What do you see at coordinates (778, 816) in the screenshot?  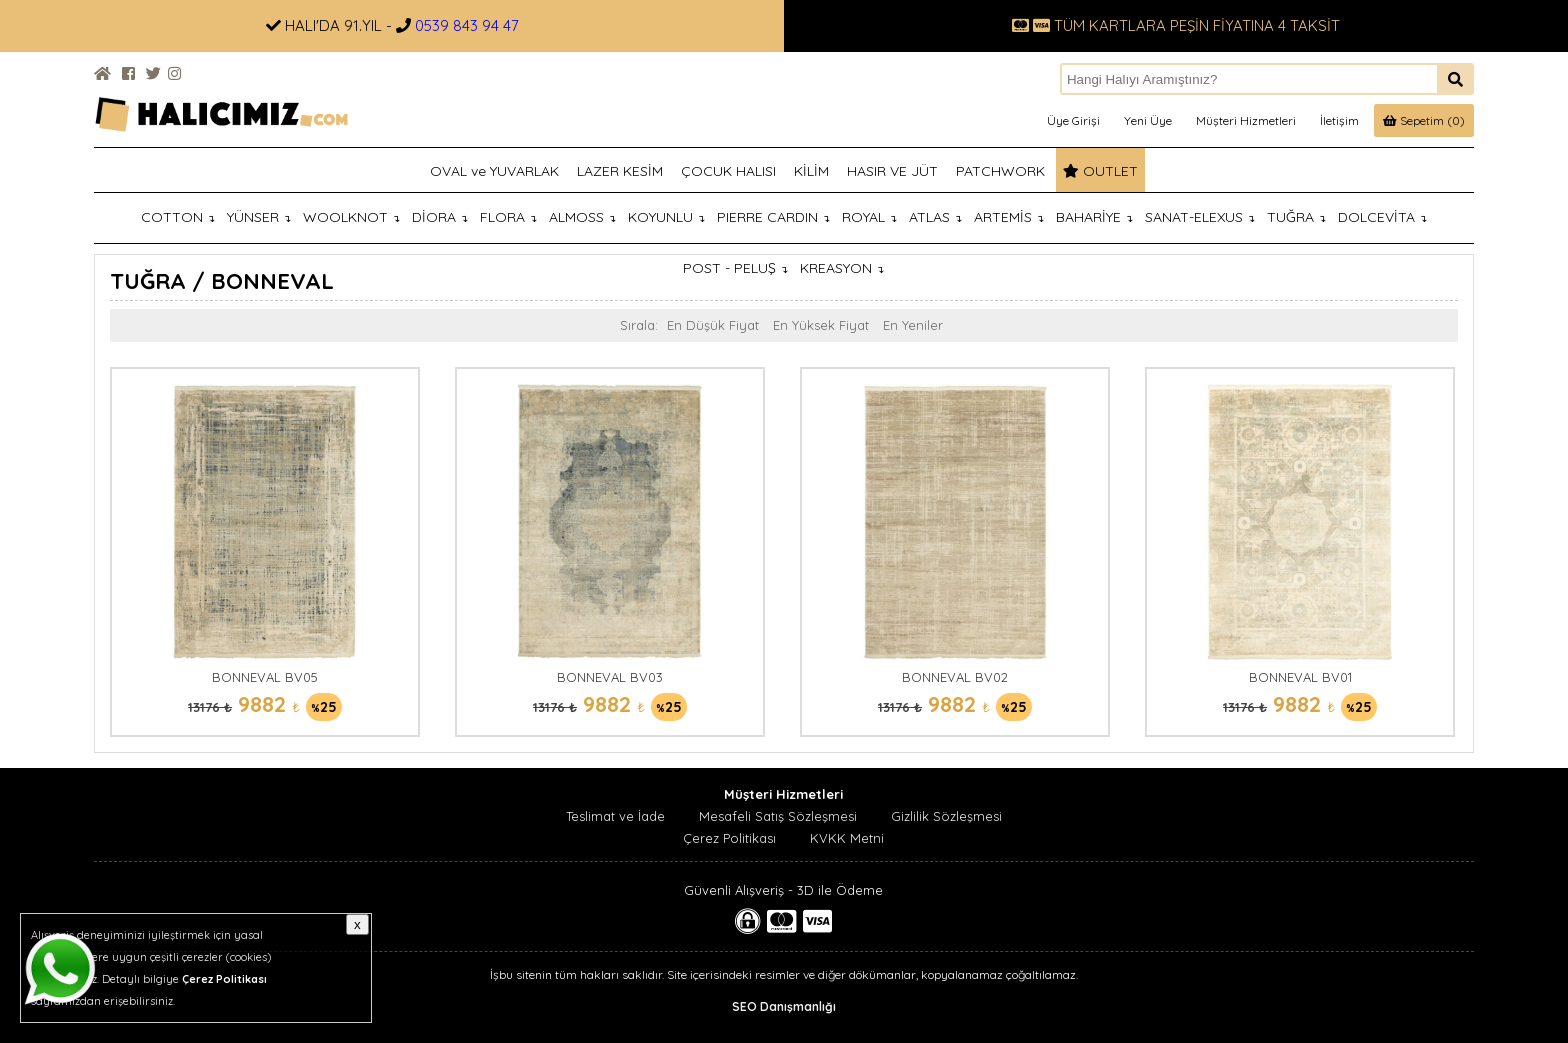 I see `Mesafeli Satış Sözleşmesi` at bounding box center [778, 816].